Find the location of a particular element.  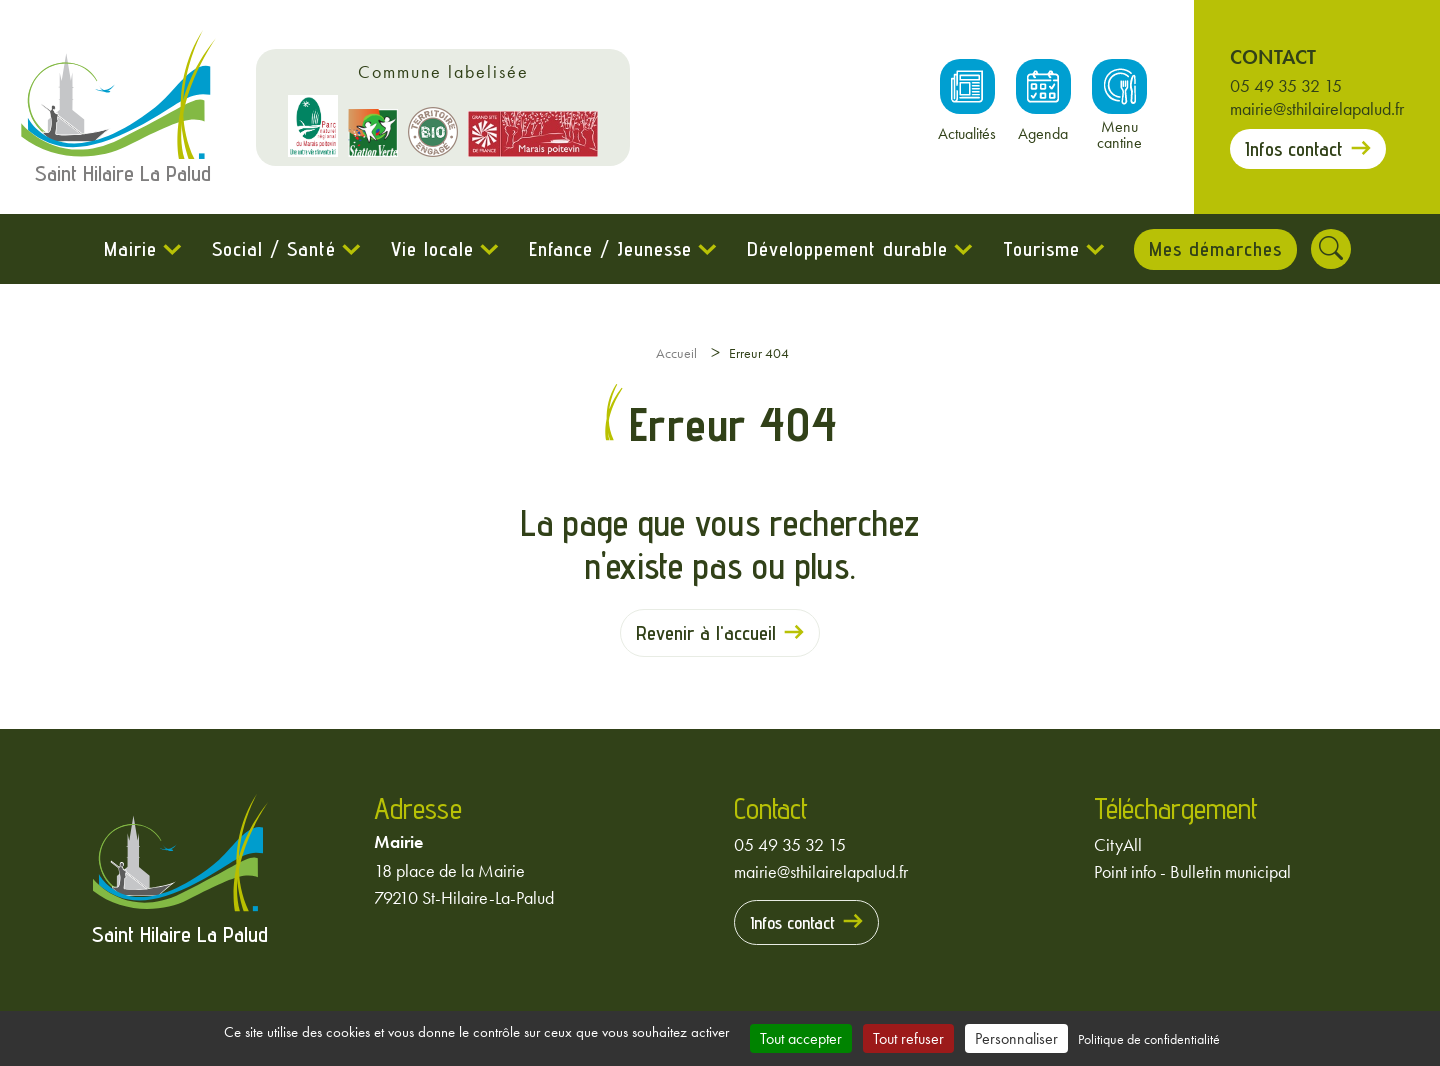

mairie@sthilairelapalud.fr is located at coordinates (1317, 108).